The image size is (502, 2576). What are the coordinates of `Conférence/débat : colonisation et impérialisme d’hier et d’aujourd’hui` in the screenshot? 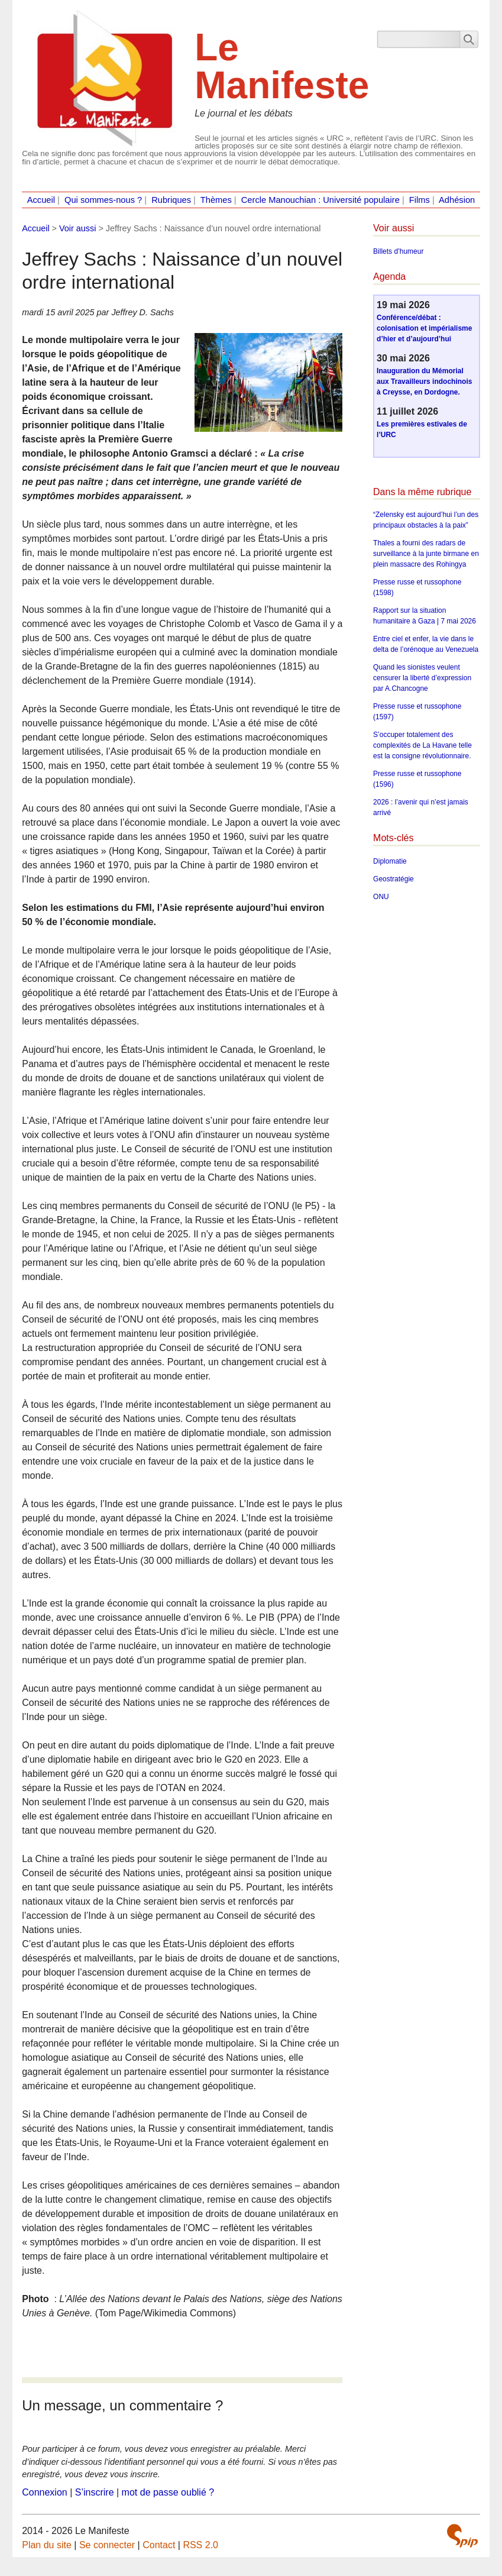 It's located at (424, 328).